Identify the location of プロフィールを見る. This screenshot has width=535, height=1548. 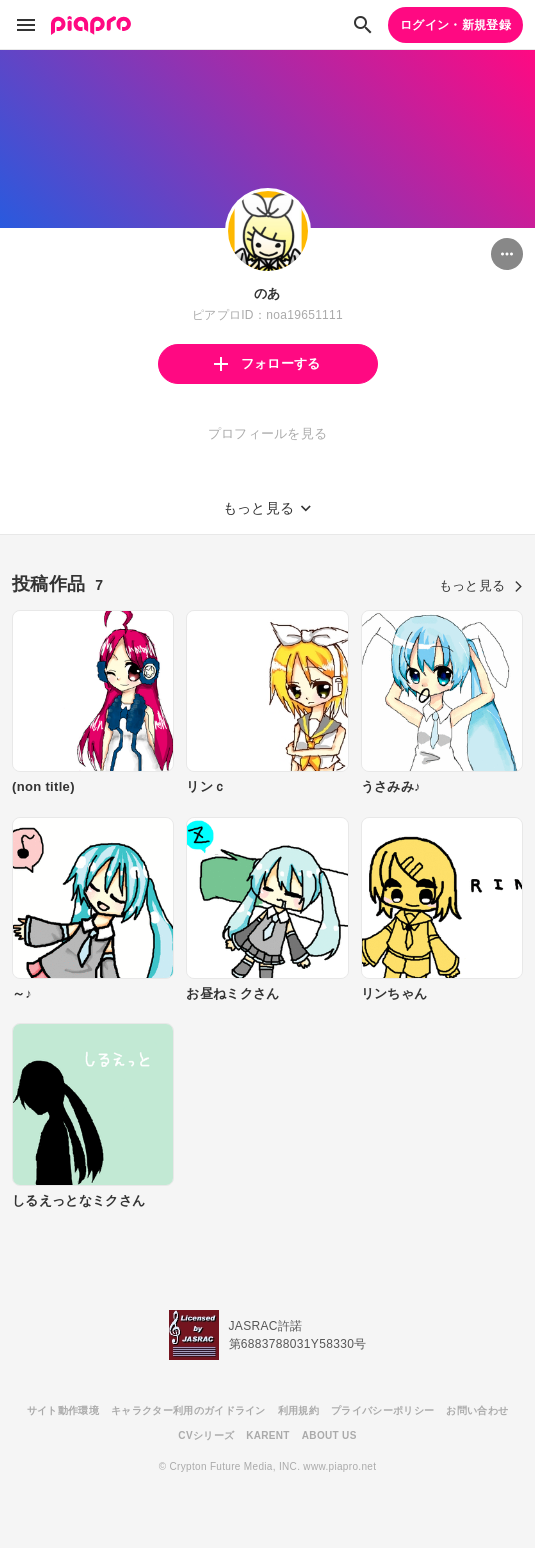
(268, 433).